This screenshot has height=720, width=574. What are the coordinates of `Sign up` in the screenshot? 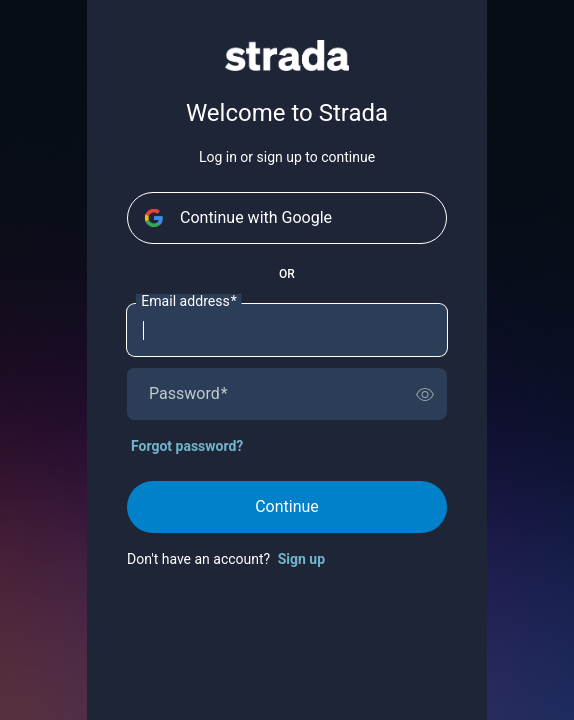 It's located at (301, 559).